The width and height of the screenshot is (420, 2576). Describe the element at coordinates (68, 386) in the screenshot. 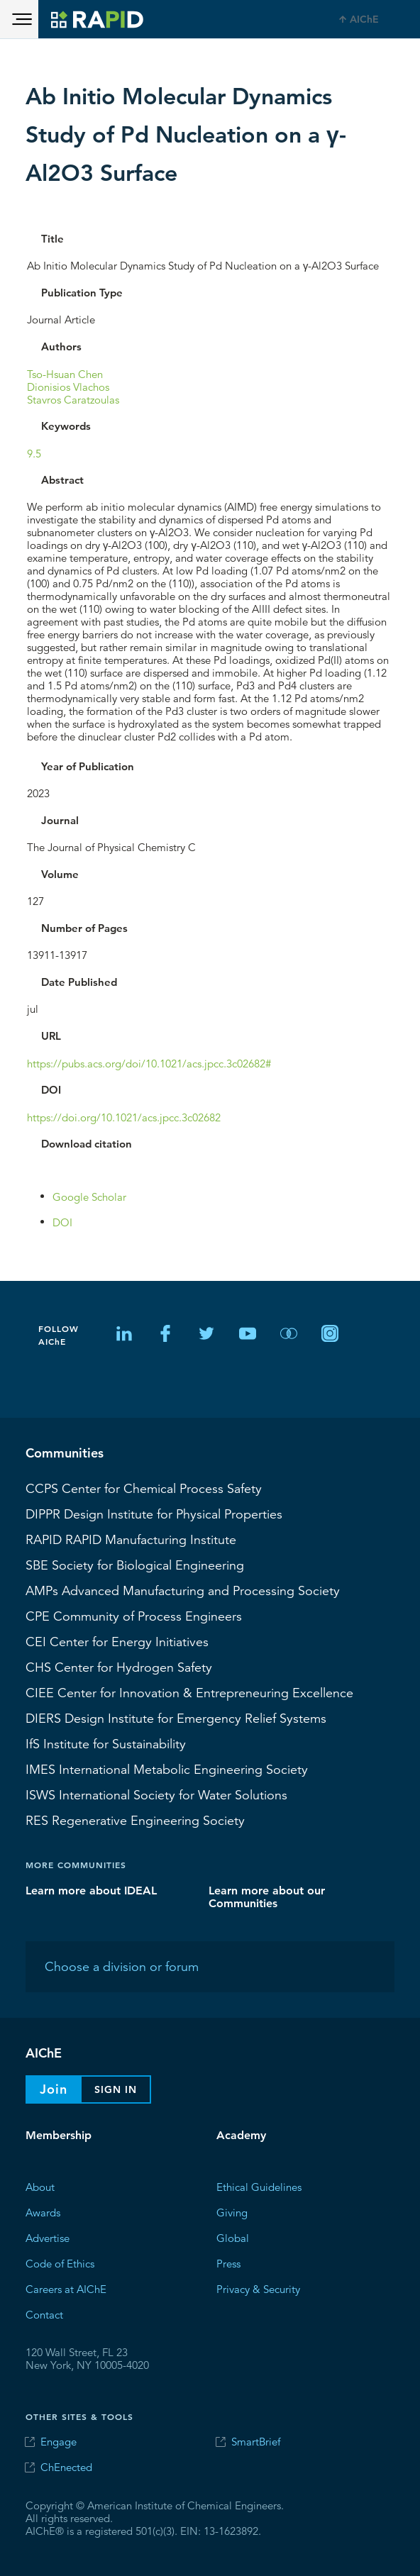

I see `Dionisios Vlachos` at that location.